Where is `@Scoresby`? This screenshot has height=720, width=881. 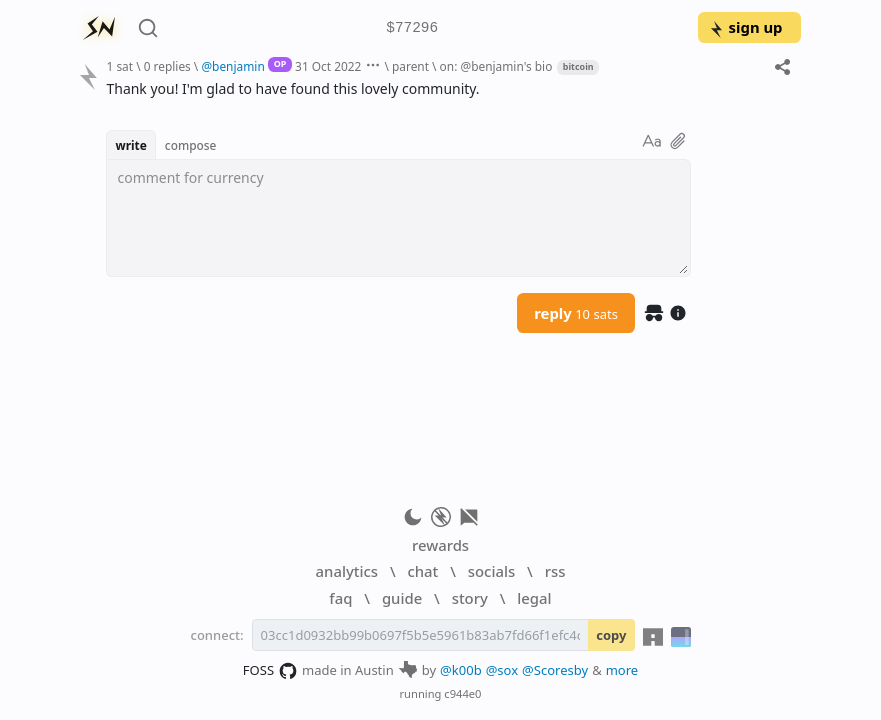 @Scoresby is located at coordinates (555, 670).